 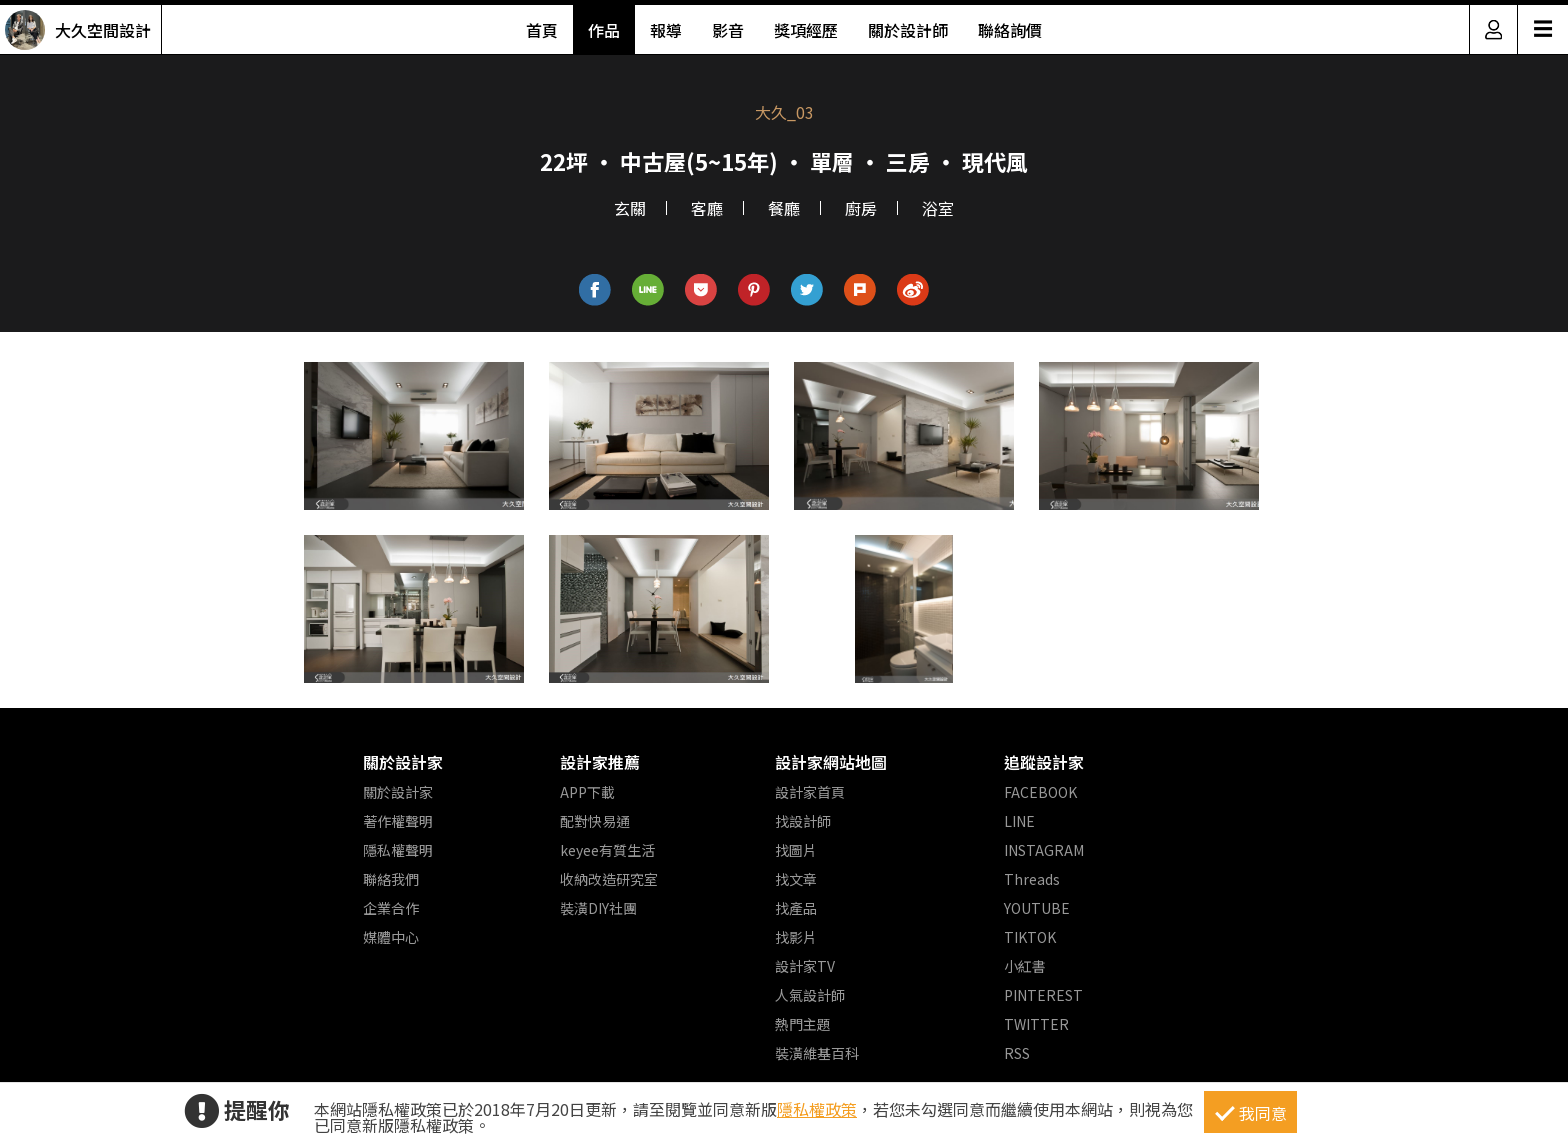 I want to click on 小紅書, so click(x=1025, y=966).